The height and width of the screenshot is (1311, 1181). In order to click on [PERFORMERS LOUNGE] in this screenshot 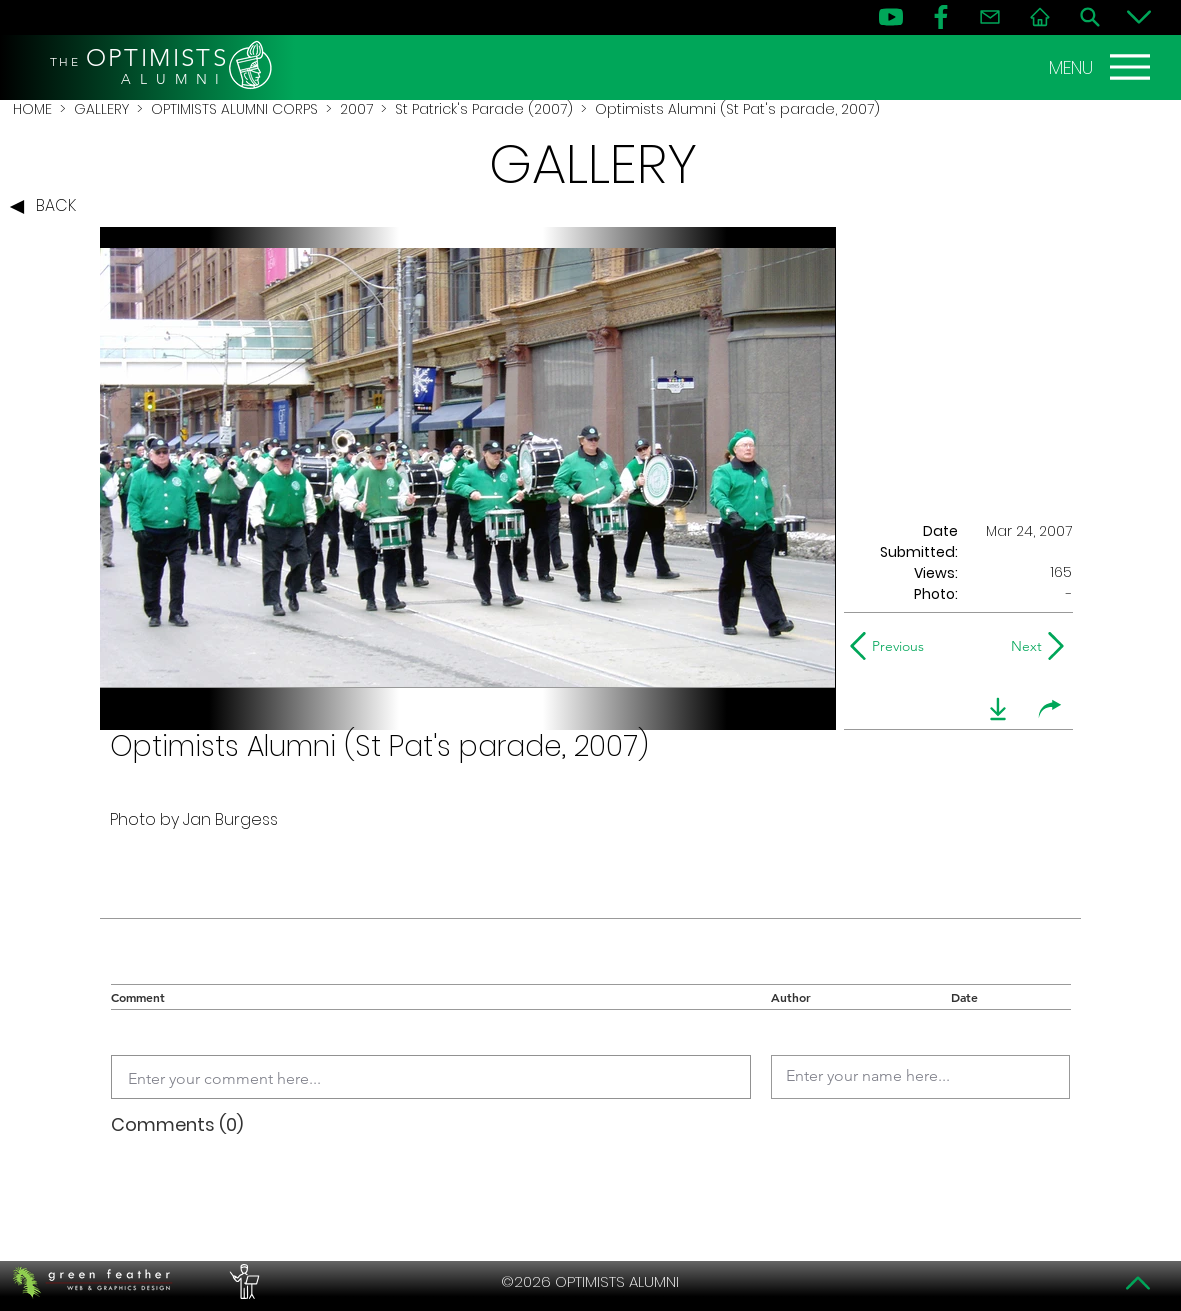, I will do `click(242, 1282)`.